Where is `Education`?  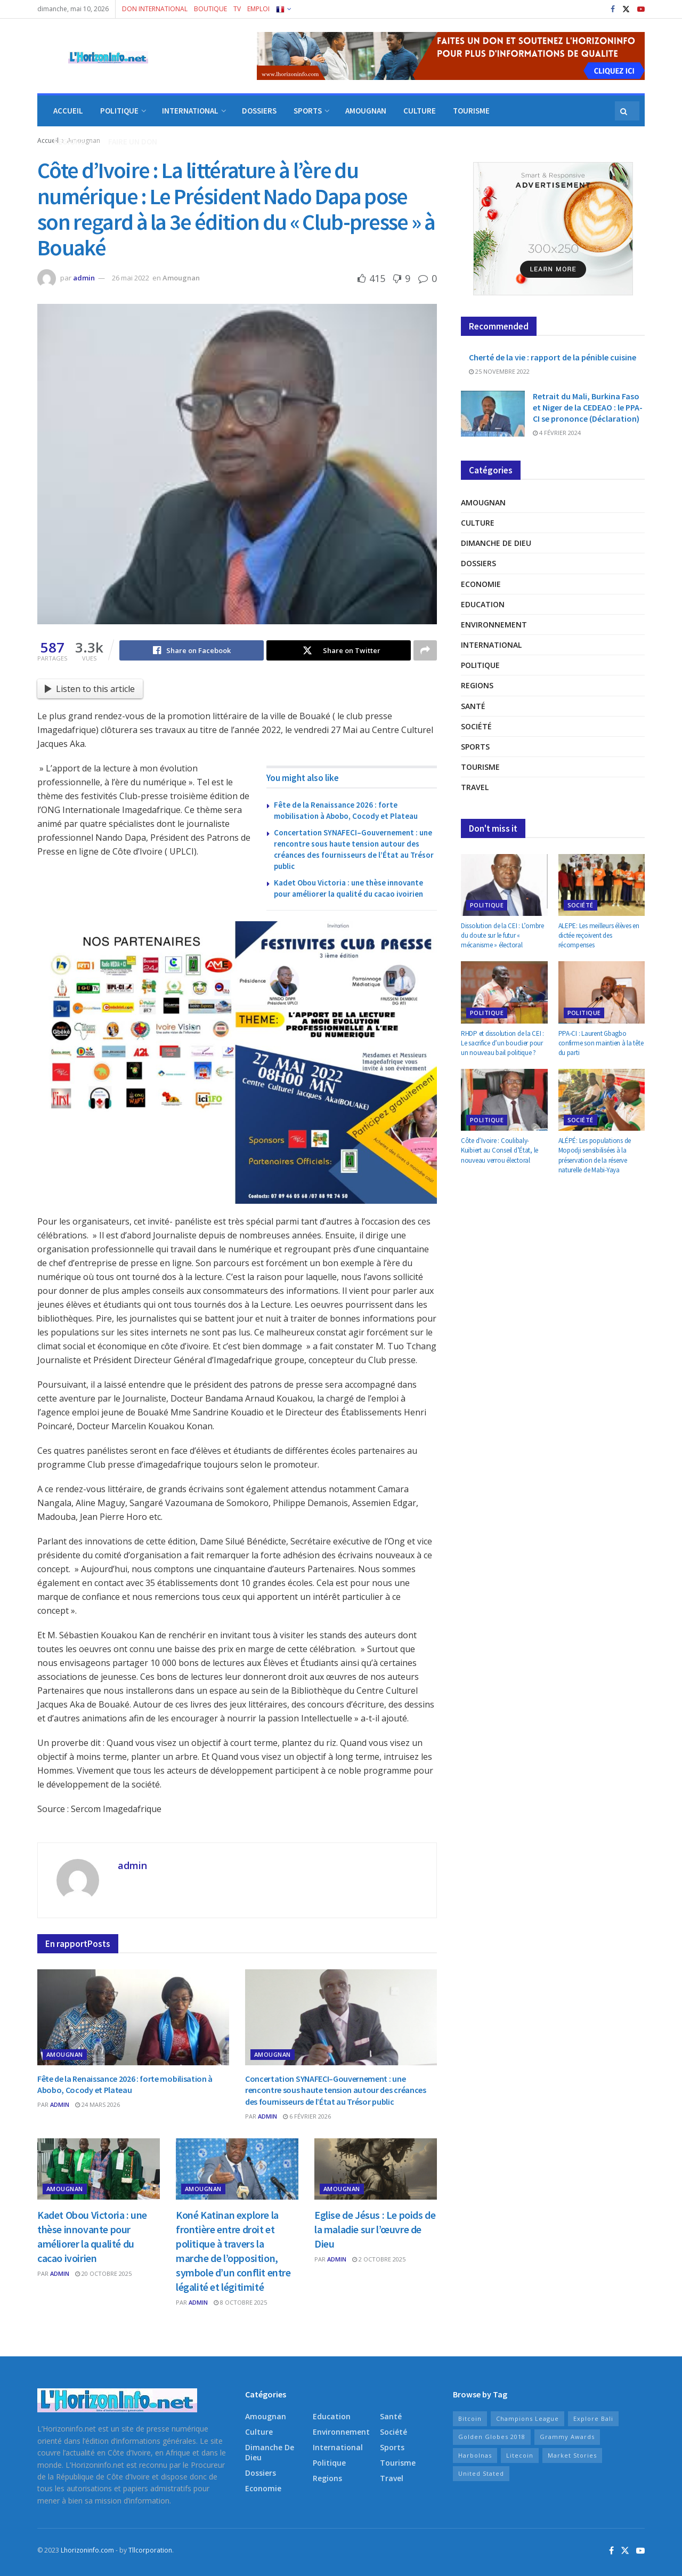
Education is located at coordinates (483, 604).